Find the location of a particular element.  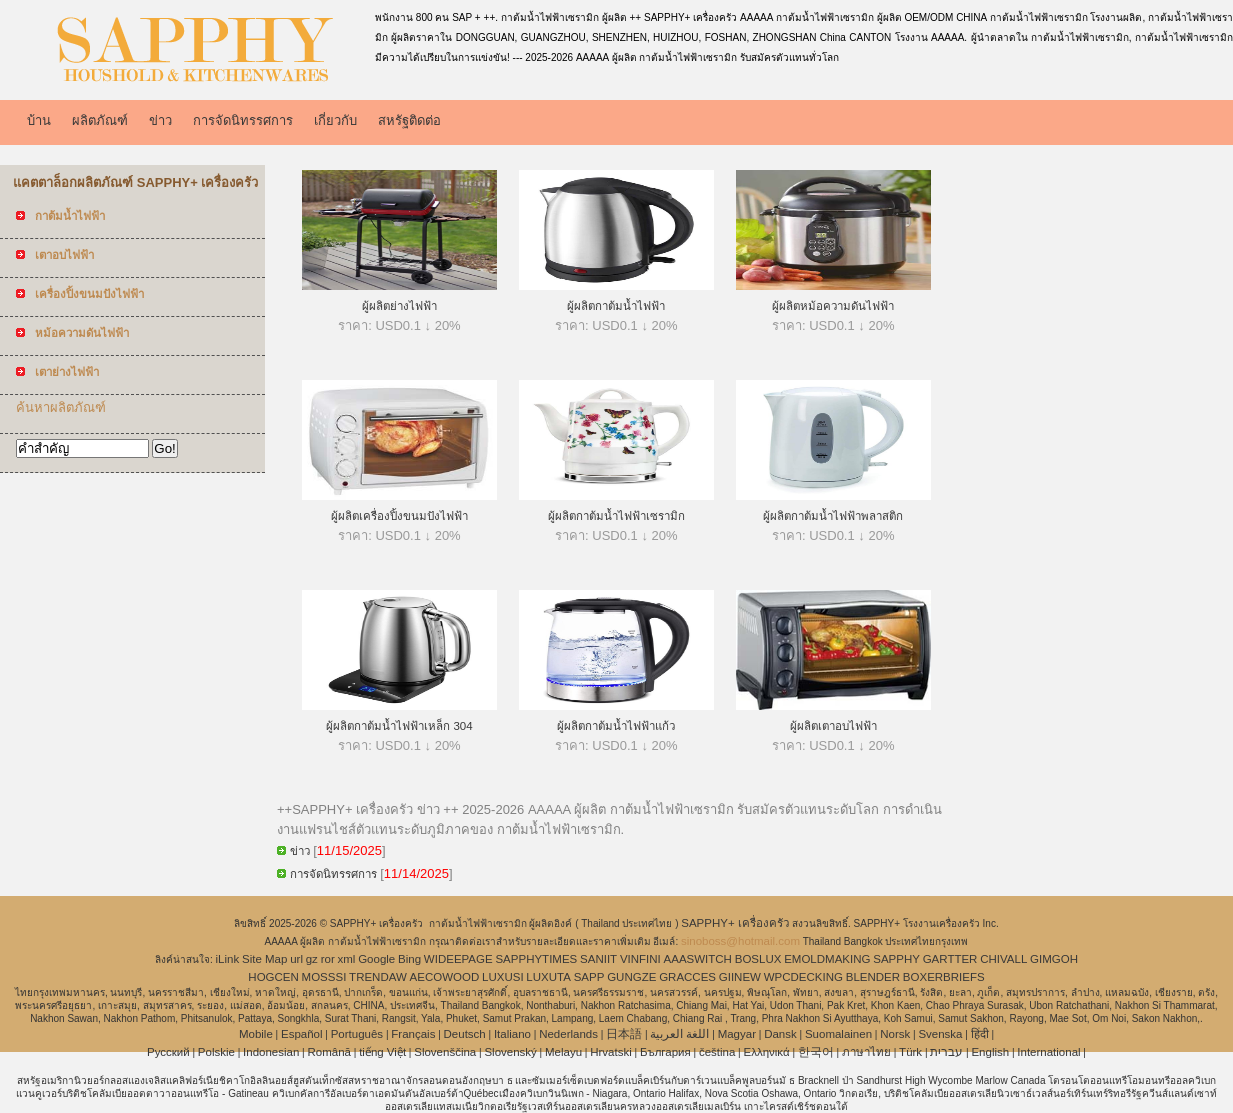

Site Map is located at coordinates (264, 959).